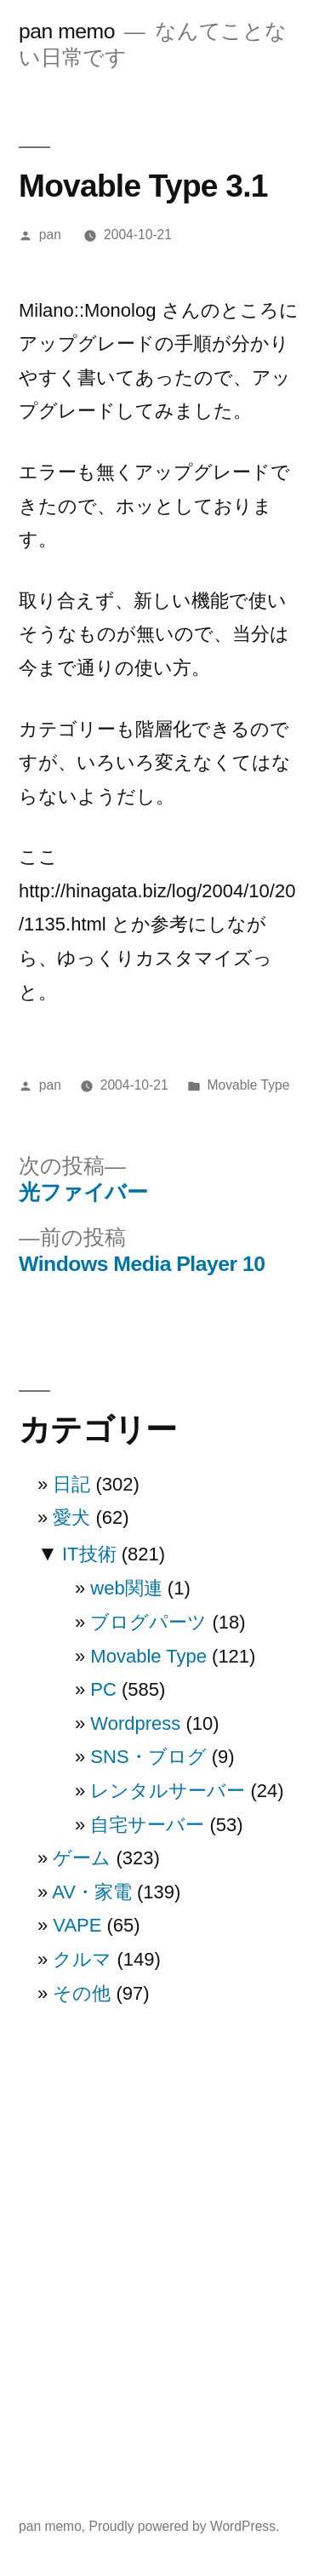 The image size is (319, 2576). What do you see at coordinates (50, 234) in the screenshot?
I see `pan` at bounding box center [50, 234].